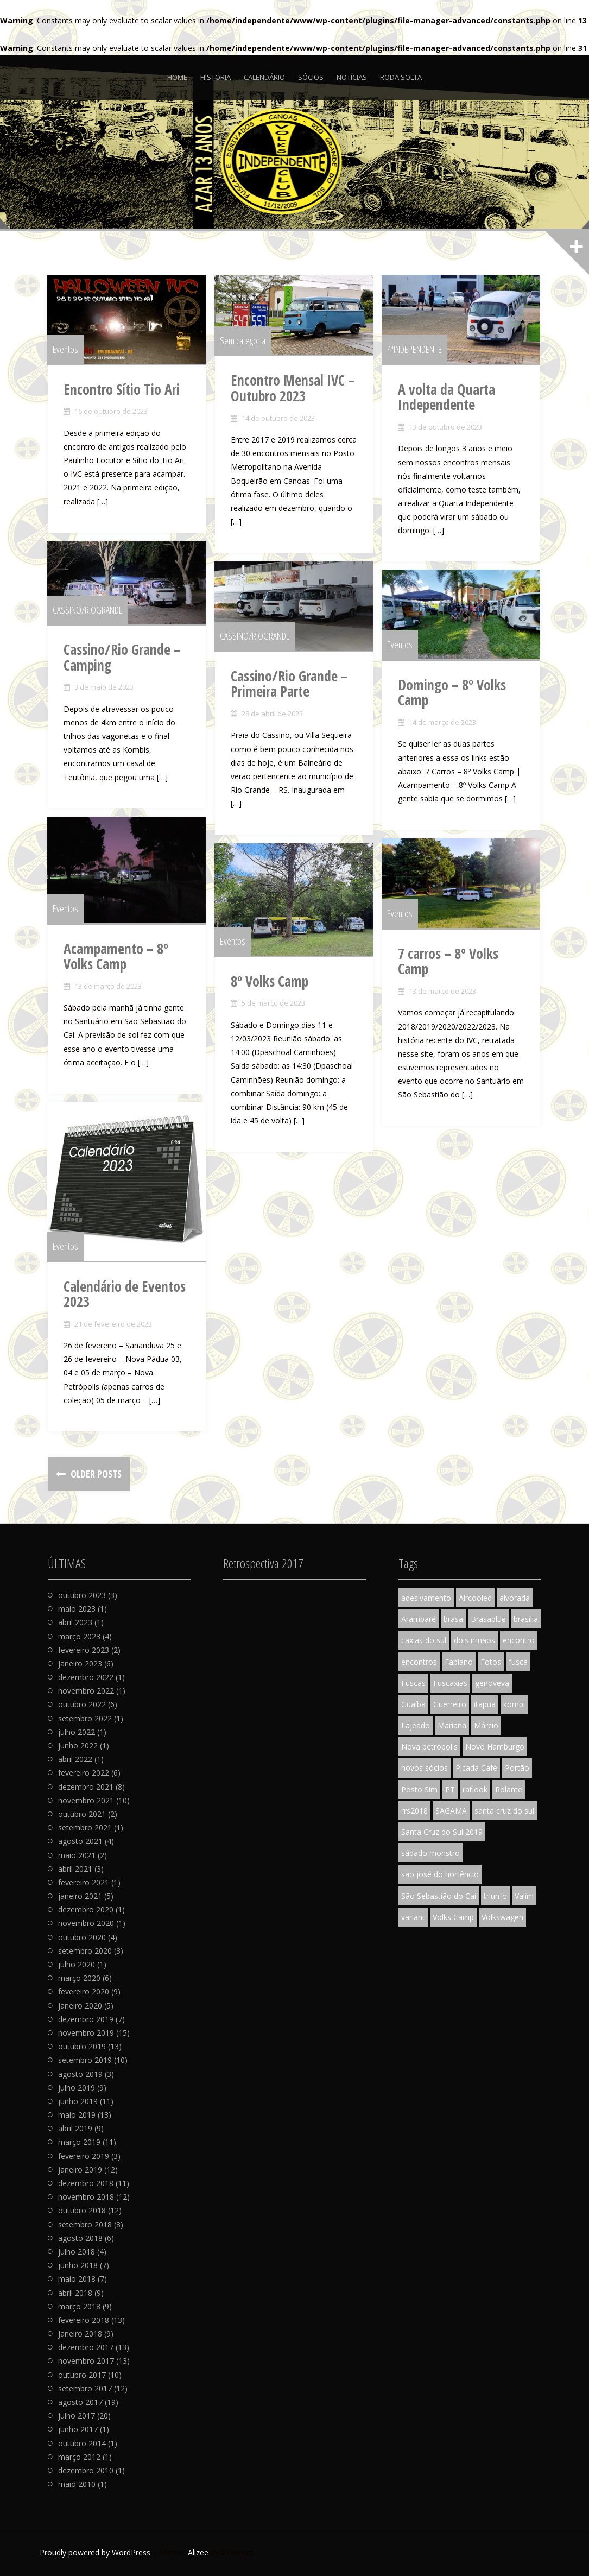 Image resolution: width=589 pixels, height=2576 pixels. What do you see at coordinates (526, 1619) in the screenshot?
I see `brasília` at bounding box center [526, 1619].